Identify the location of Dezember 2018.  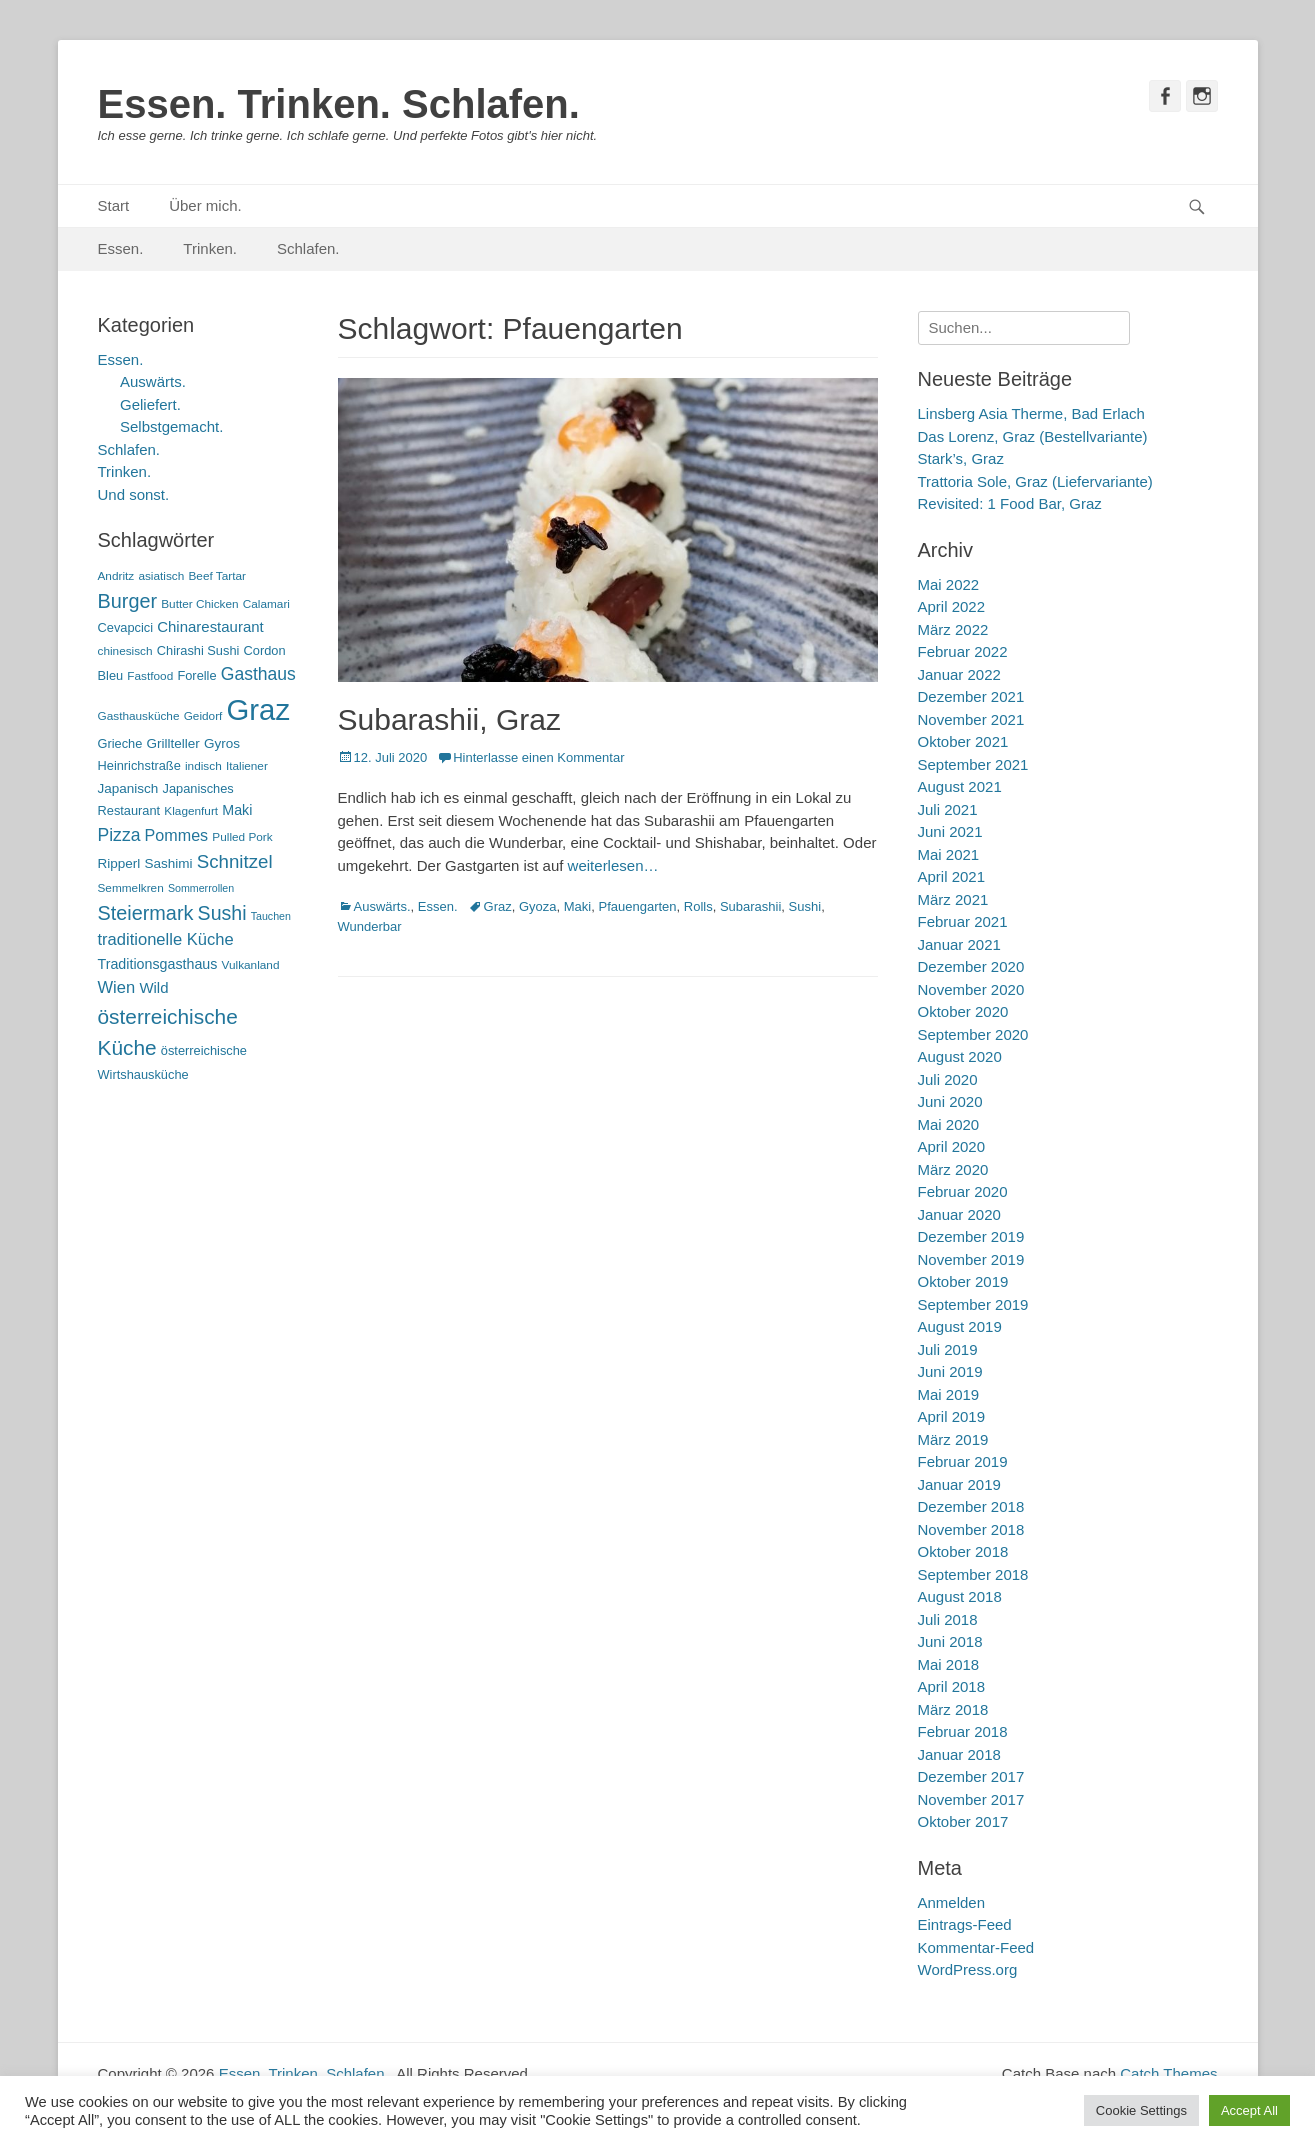
(971, 1506).